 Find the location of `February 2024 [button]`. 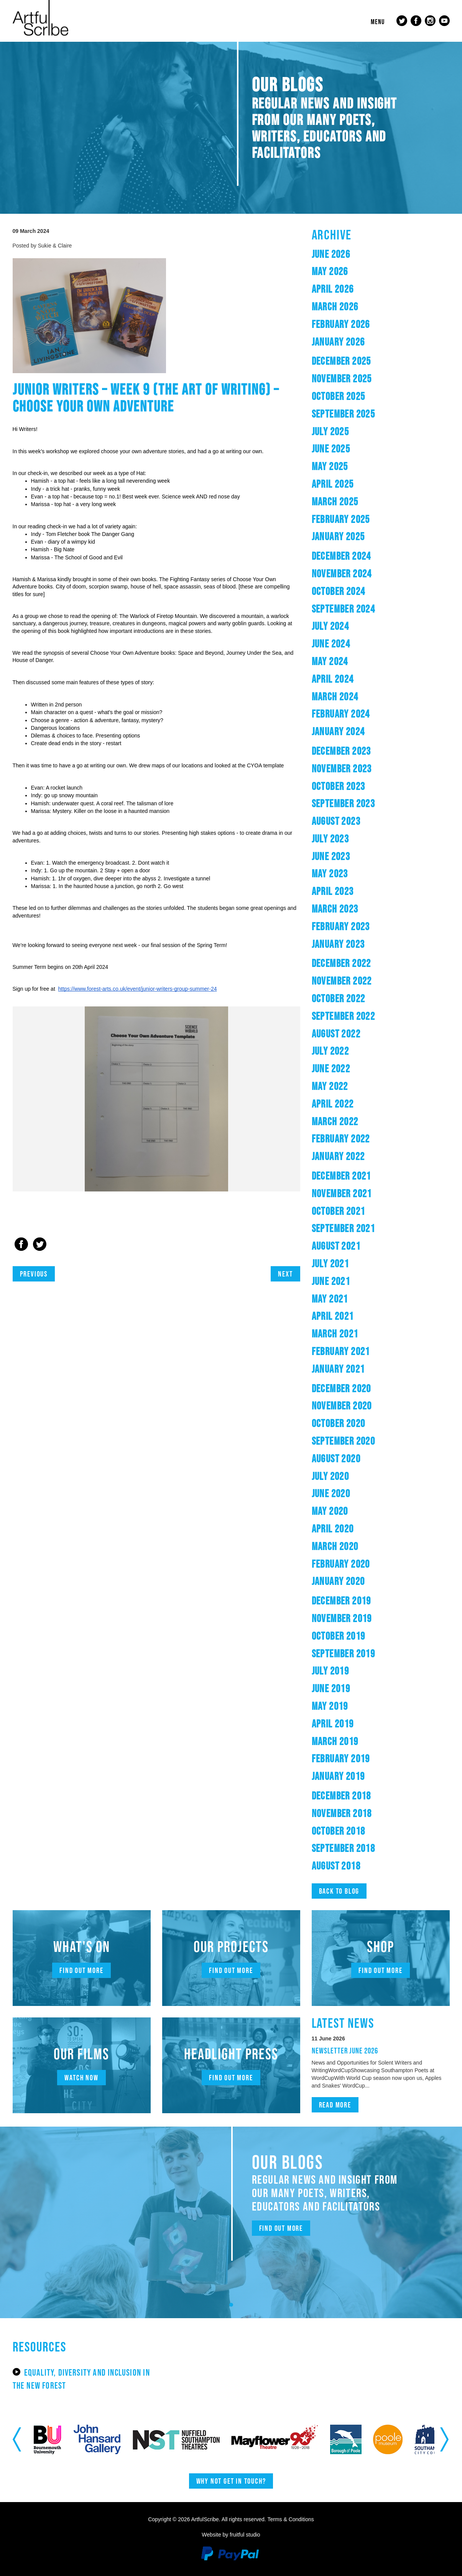

February 2024 [button] is located at coordinates (341, 714).